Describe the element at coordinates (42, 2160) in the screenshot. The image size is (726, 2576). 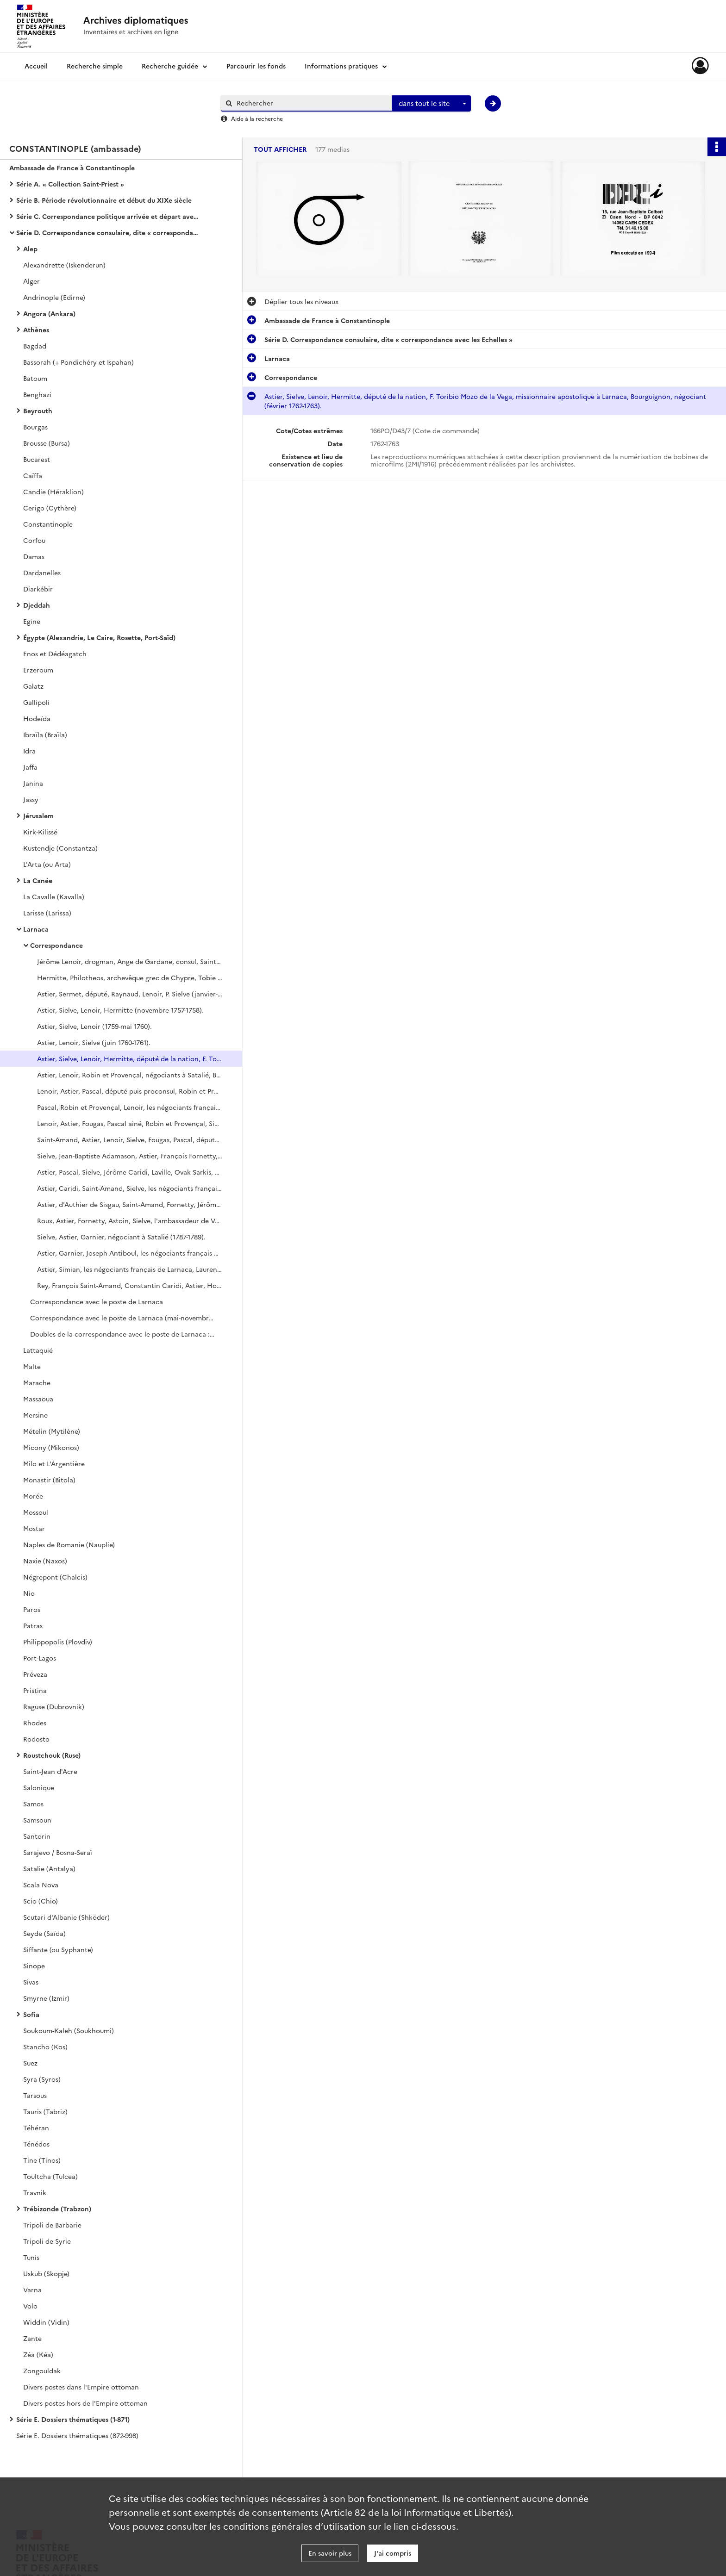
I see `Tine (Tinos)` at that location.